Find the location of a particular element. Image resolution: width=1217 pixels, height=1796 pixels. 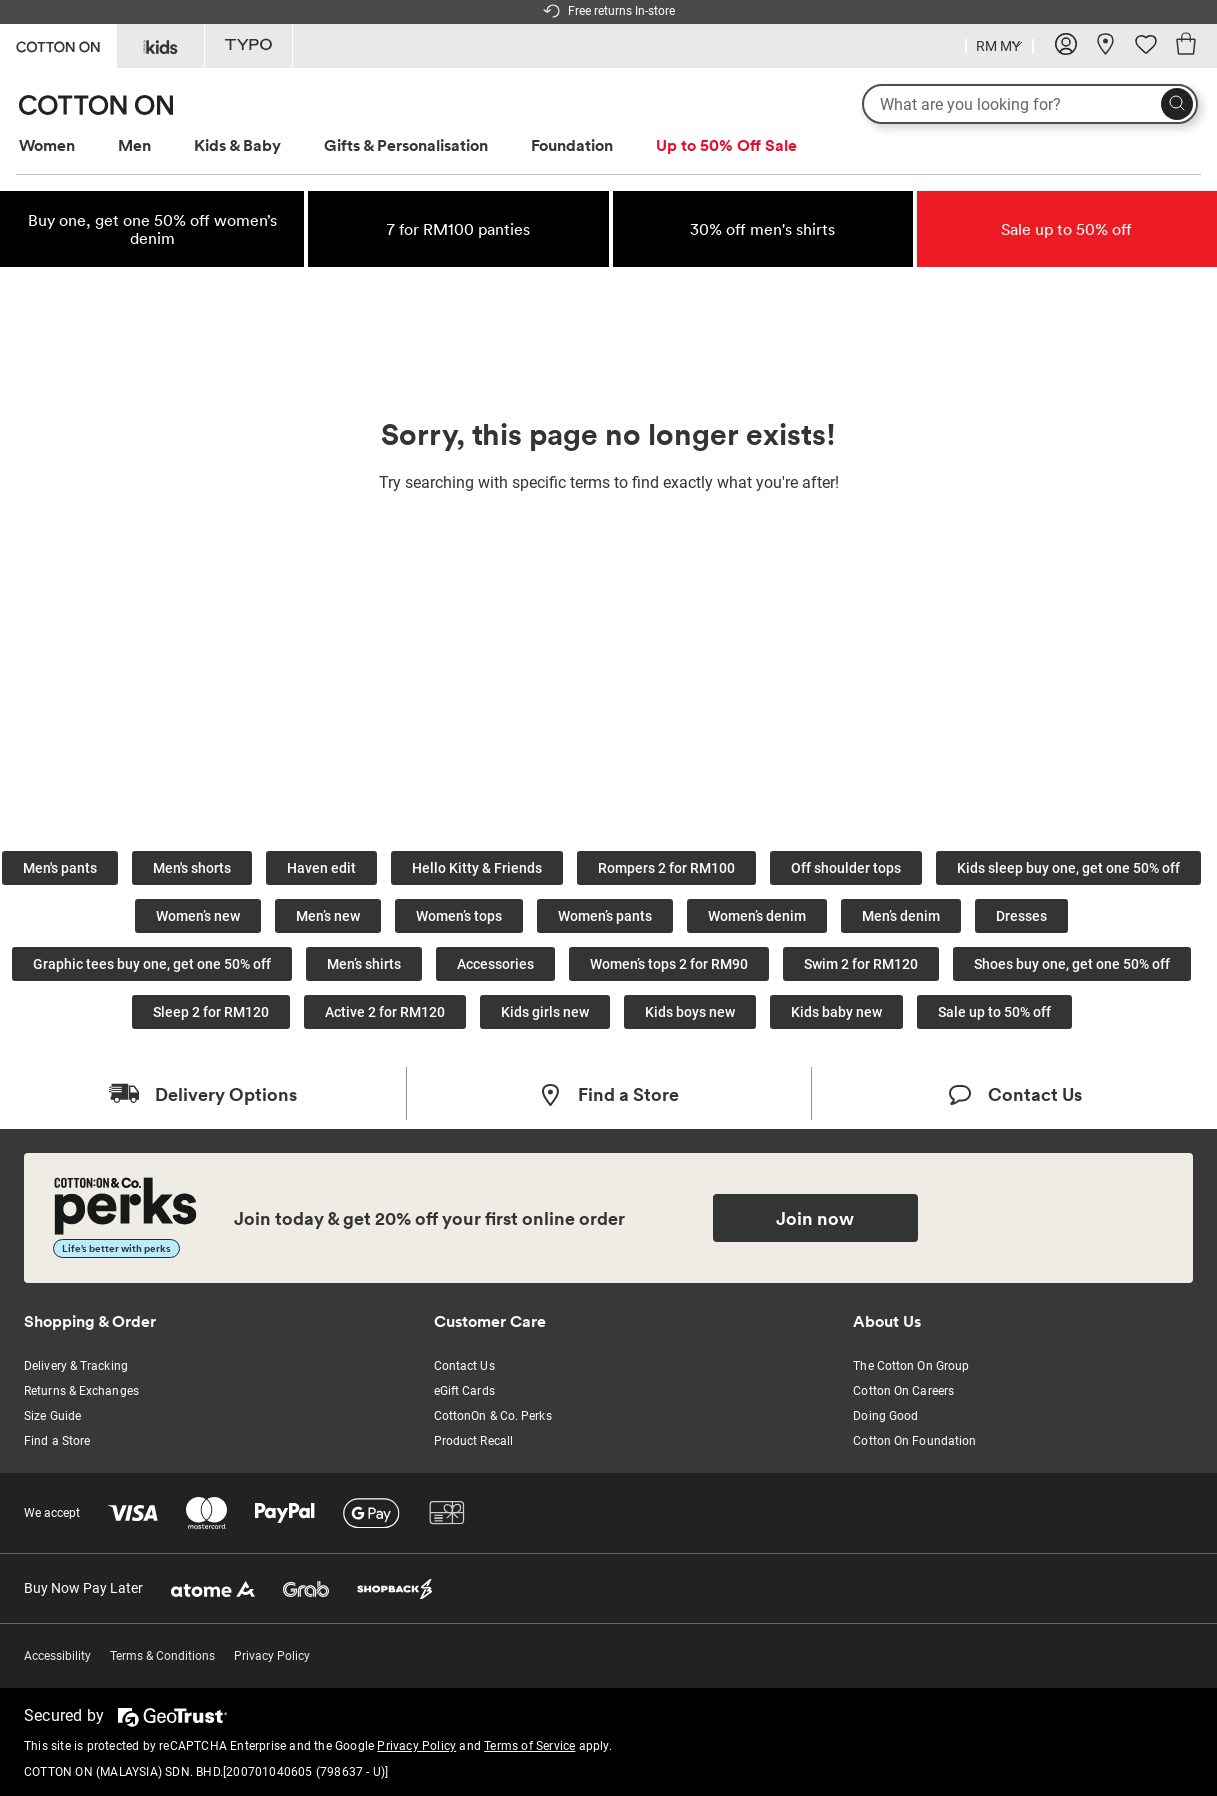

Product Recall is located at coordinates (473, 1441).